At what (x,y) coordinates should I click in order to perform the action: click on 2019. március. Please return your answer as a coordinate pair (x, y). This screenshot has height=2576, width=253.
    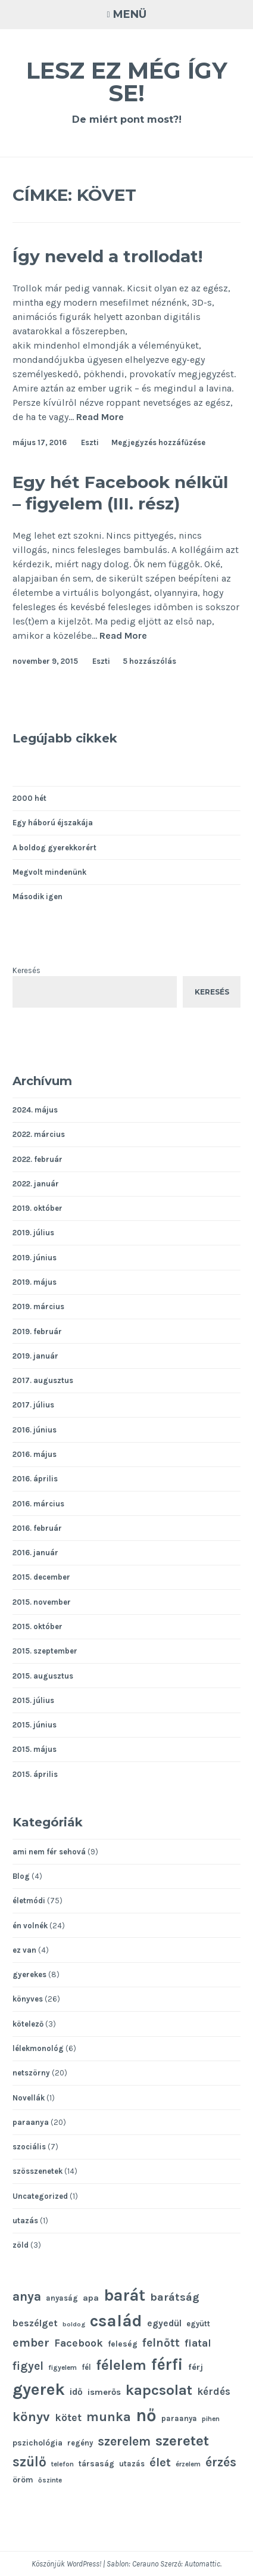
    Looking at the image, I should click on (38, 1306).